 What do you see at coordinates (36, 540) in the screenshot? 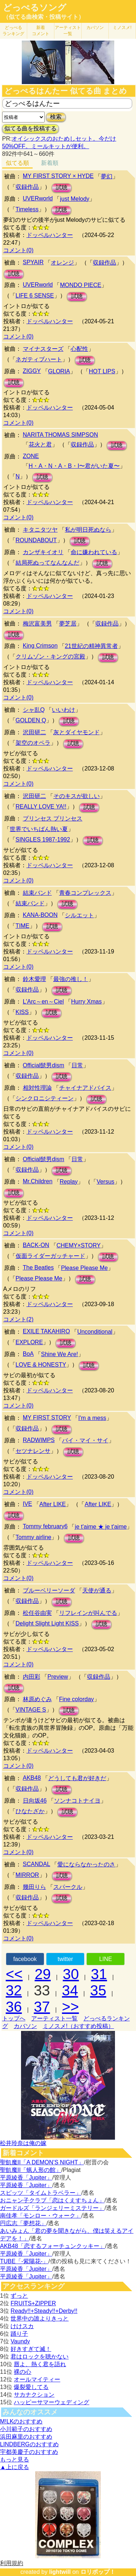
I see `ROUNDABOUT` at bounding box center [36, 540].